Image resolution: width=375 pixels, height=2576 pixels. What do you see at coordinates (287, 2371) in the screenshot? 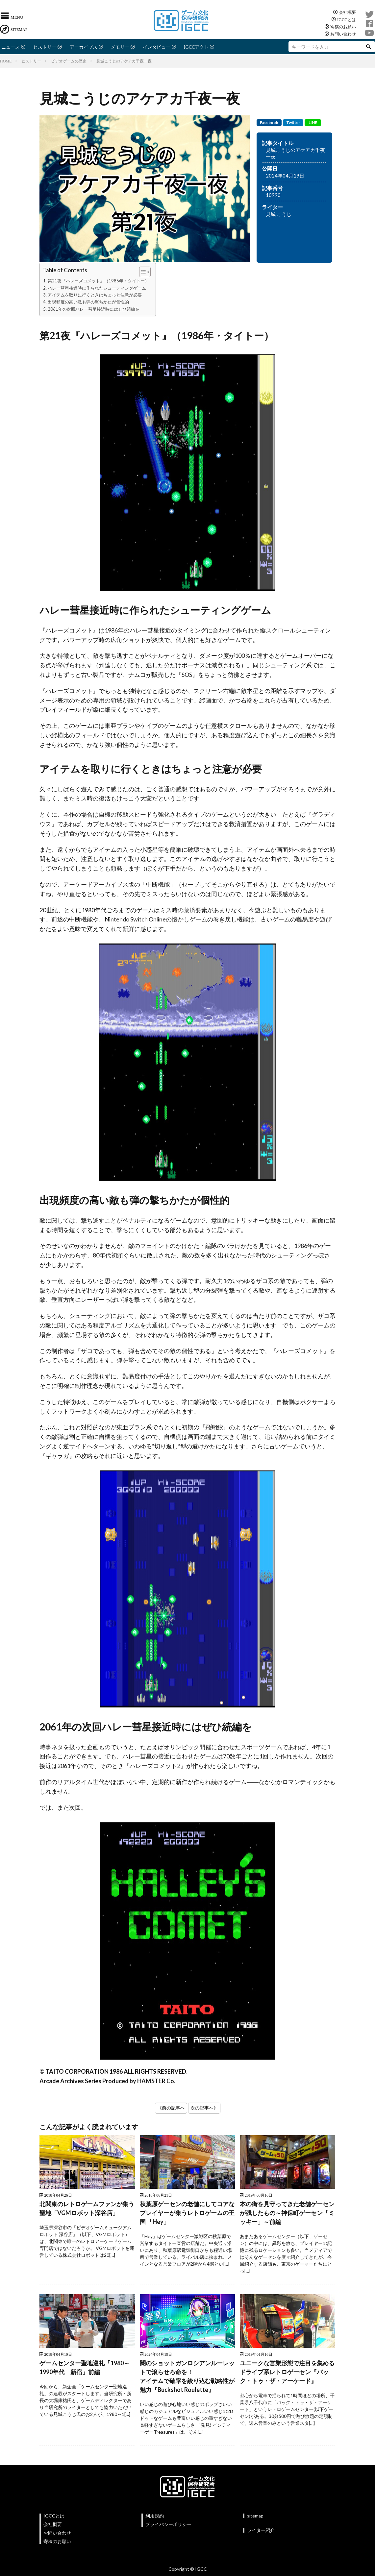
I see `ユニークな営業形態で注目を集めるドライブ系レトロゲーセン『バック・トゥ・ザ・アーケード』` at bounding box center [287, 2371].